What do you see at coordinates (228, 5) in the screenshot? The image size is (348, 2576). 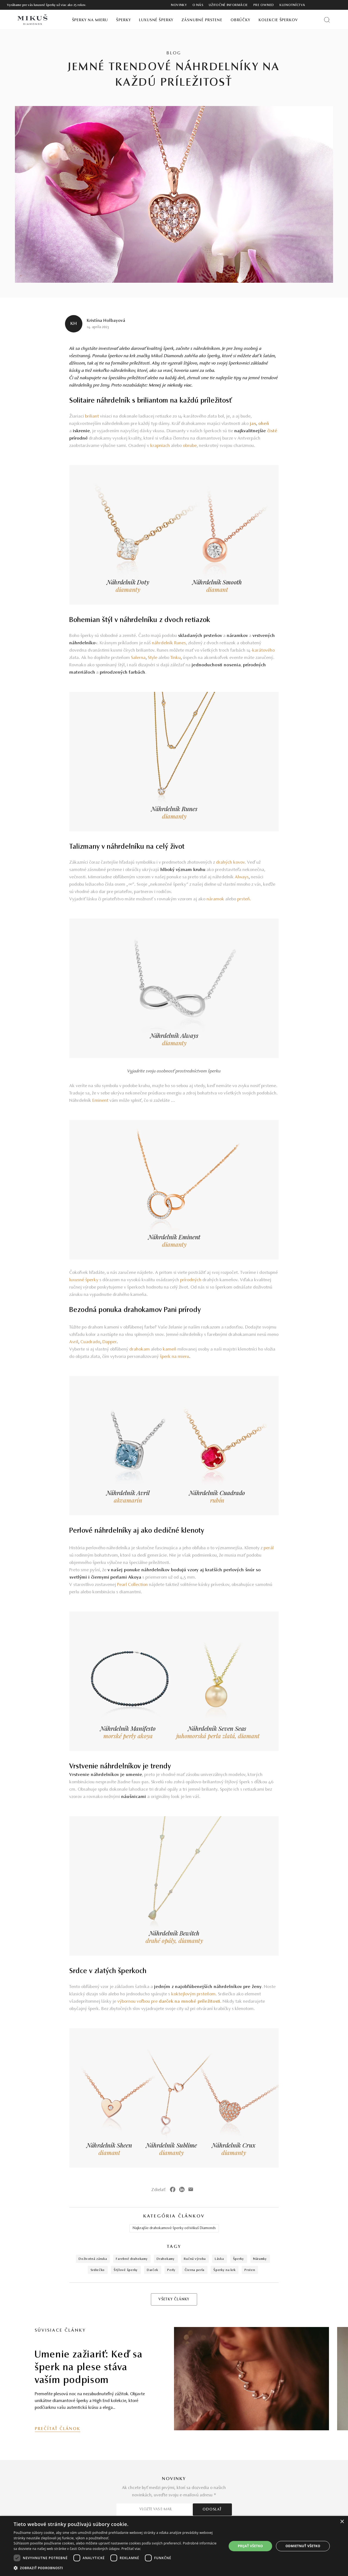 I see `Užitočné informácie` at bounding box center [228, 5].